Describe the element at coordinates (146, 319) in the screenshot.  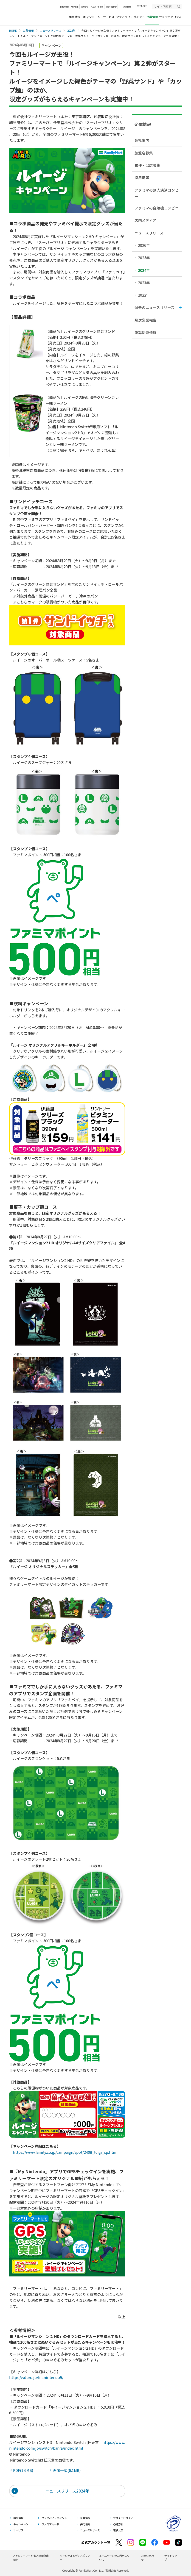
I see `月次営業報告` at that location.